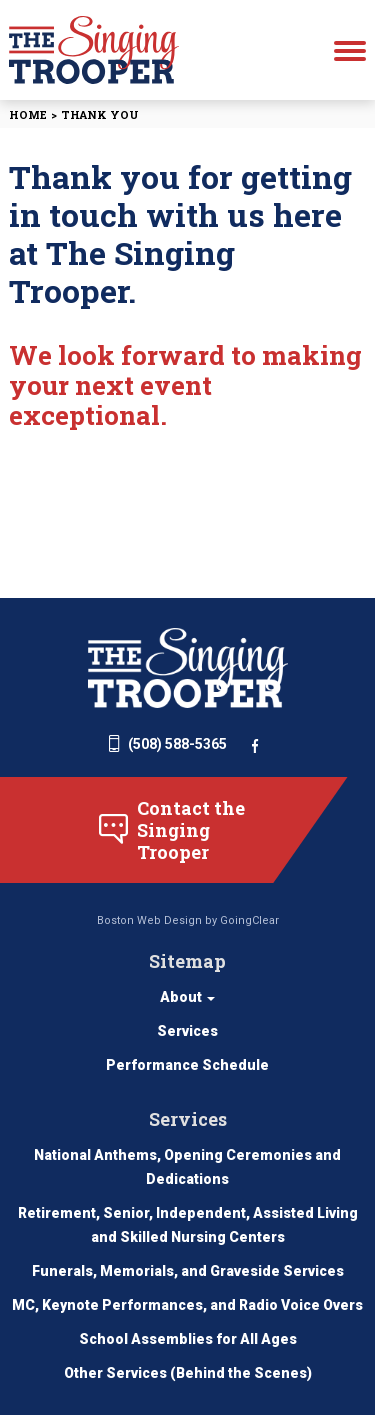 This screenshot has height=1415, width=375. I want to click on Home, so click(28, 114).